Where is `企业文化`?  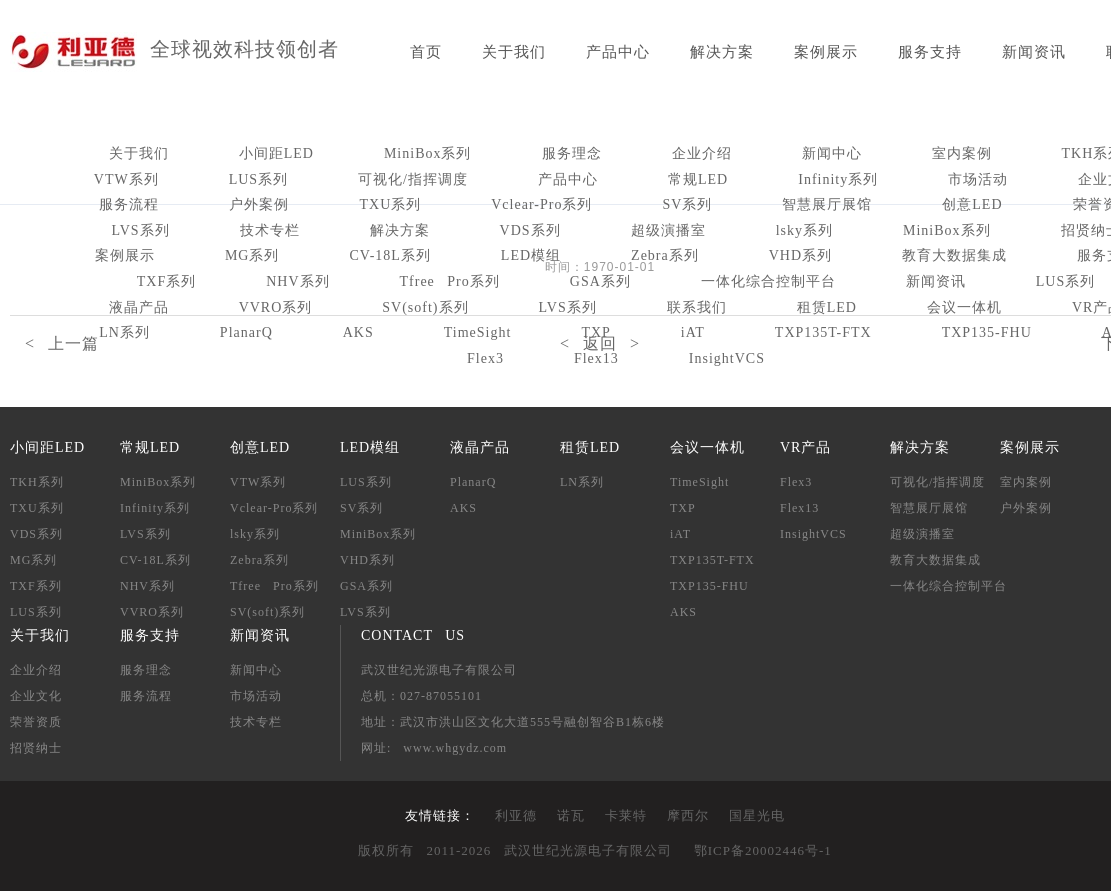
企业文化 is located at coordinates (36, 696).